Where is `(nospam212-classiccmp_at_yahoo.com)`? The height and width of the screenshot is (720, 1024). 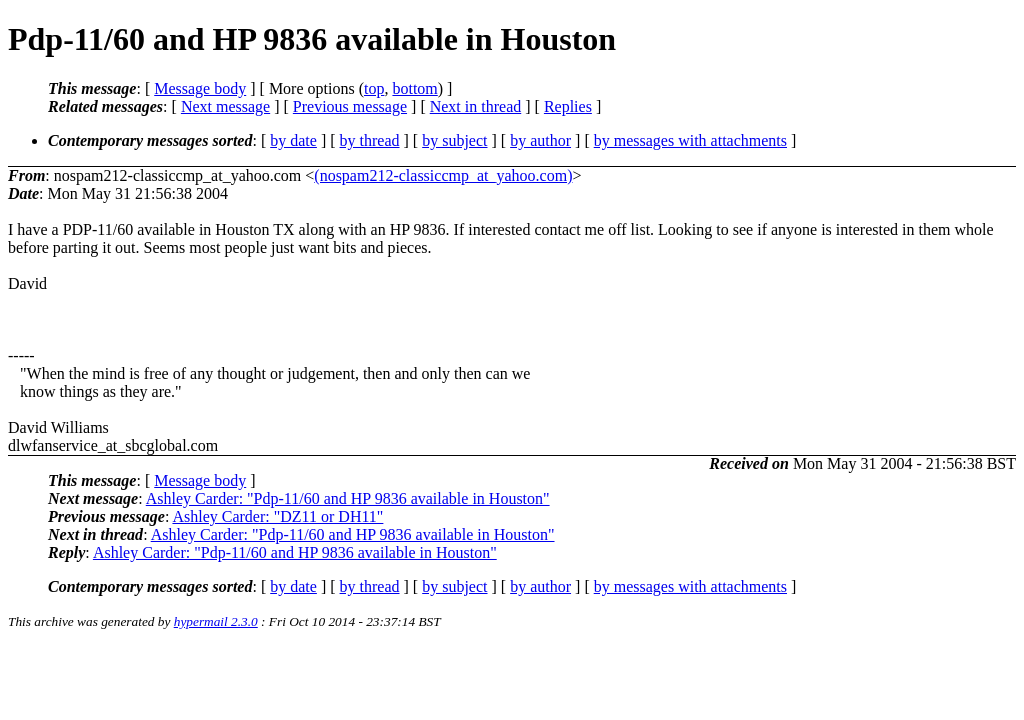
(nospam212-classiccmp_at_yahoo.com) is located at coordinates (443, 175).